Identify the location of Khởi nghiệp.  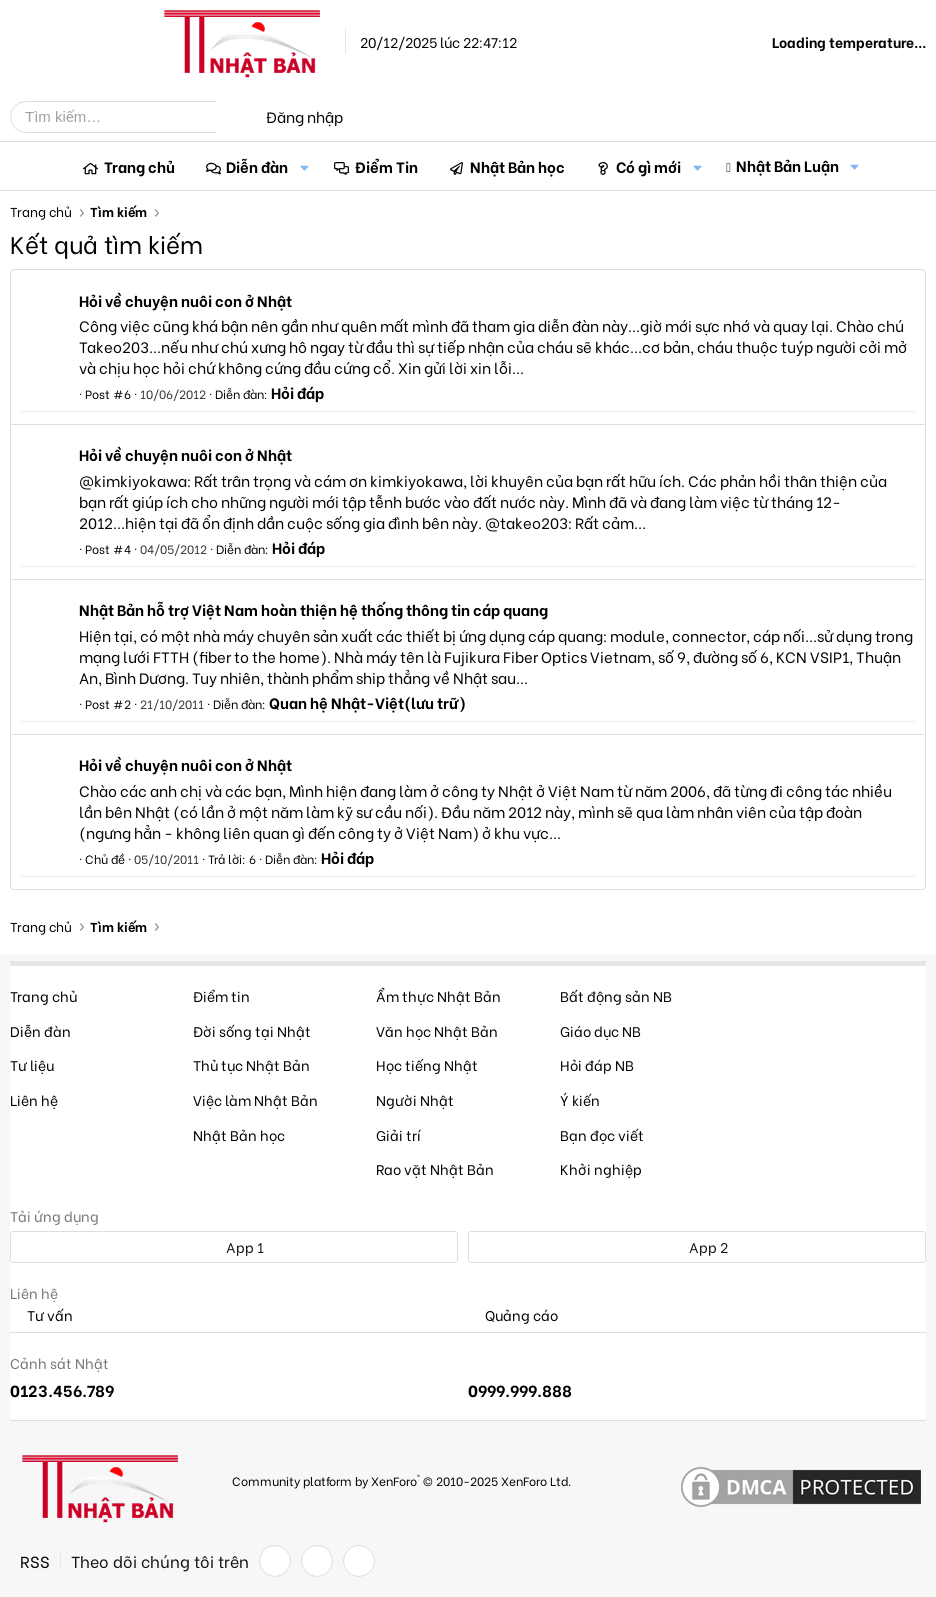
(601, 1168).